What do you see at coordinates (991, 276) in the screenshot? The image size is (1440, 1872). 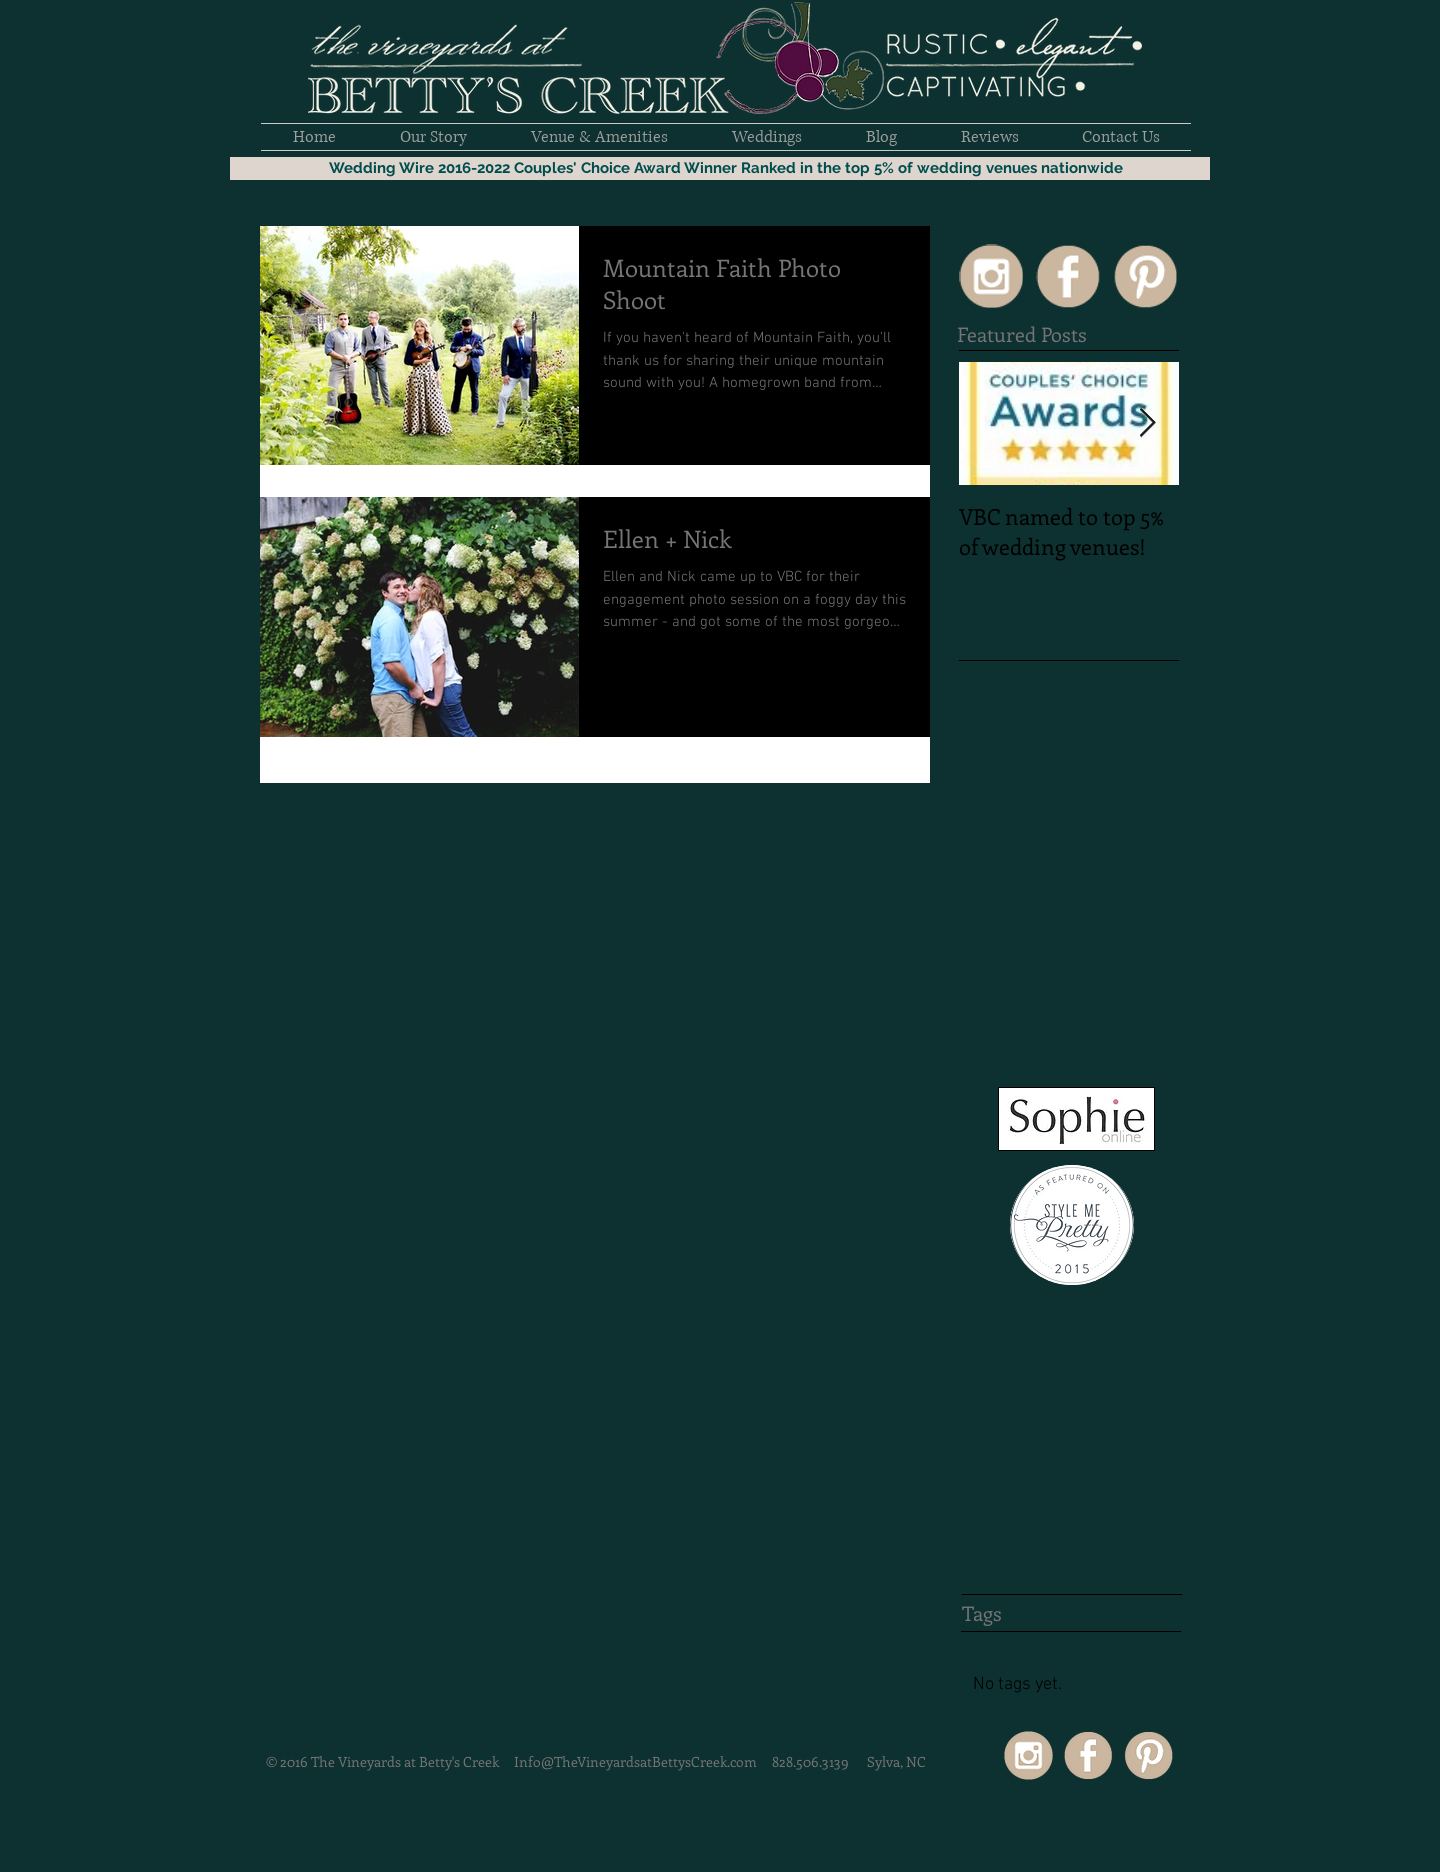 I see `[SocialIcons50px-15]` at bounding box center [991, 276].